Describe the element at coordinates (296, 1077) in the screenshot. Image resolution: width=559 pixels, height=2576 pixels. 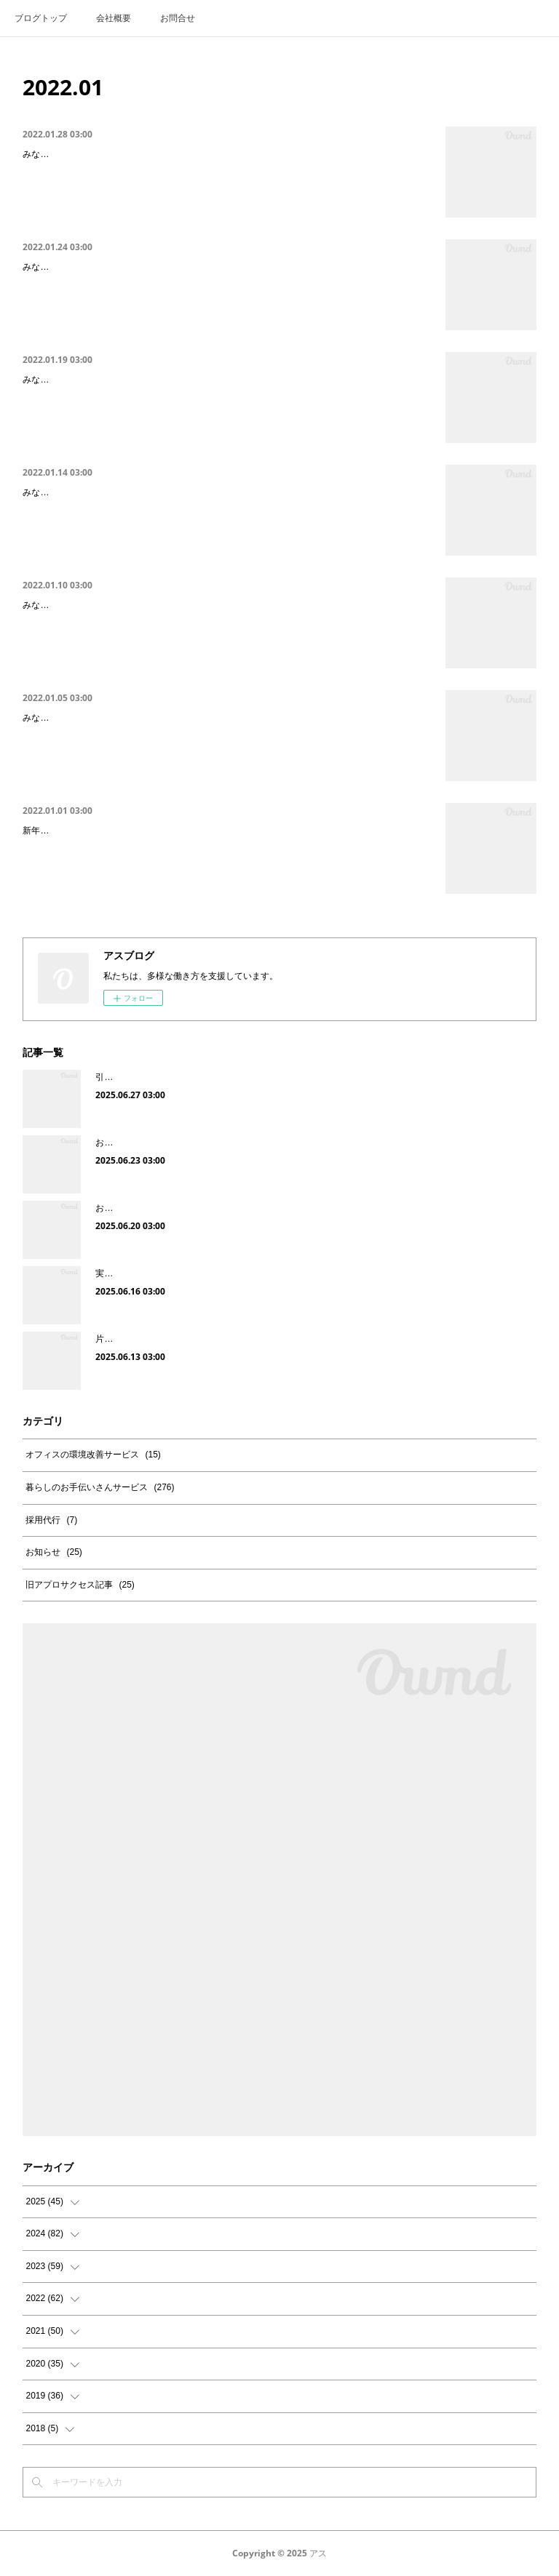
I see `引越しが苦手｜引越し整理収納ビフォーアフター（千葉県「船橋駅」付近・現場レポ）をご紹介します` at that location.